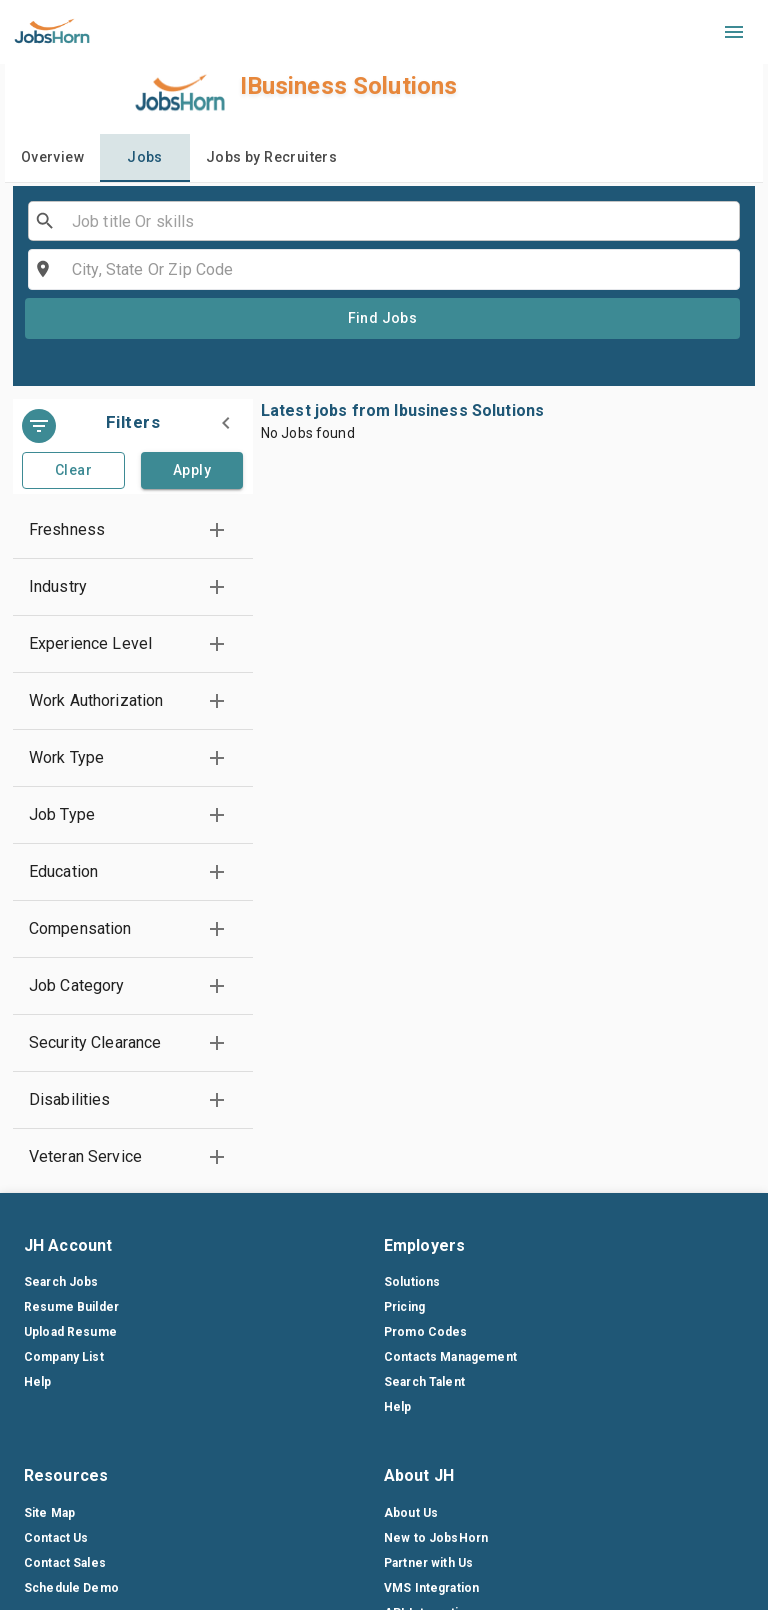 The image size is (768, 1610). What do you see at coordinates (431, 1588) in the screenshot?
I see `VMS Integration` at bounding box center [431, 1588].